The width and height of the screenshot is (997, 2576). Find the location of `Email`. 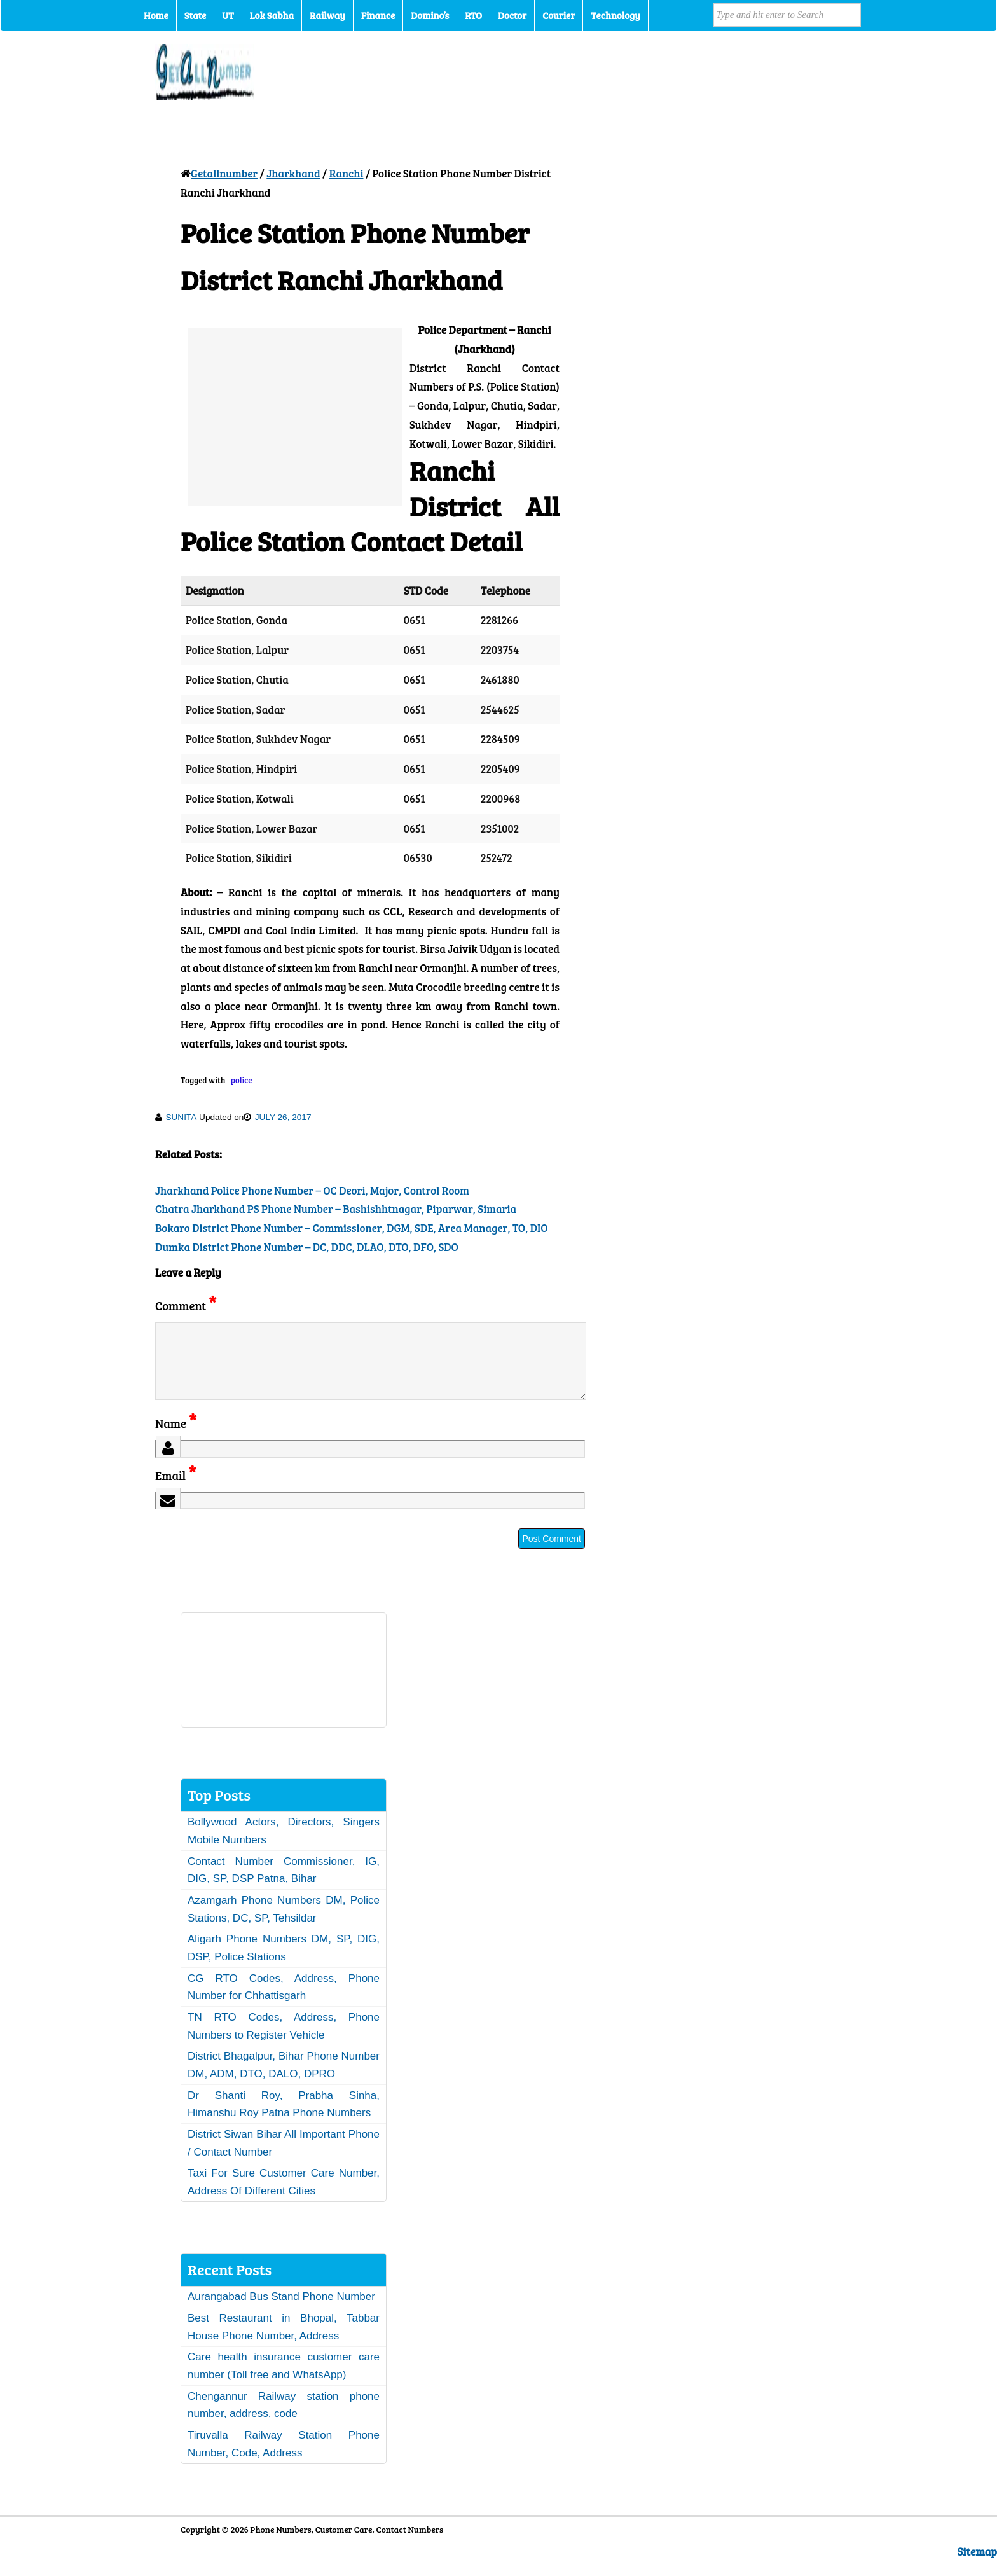

Email is located at coordinates (175, 1491).